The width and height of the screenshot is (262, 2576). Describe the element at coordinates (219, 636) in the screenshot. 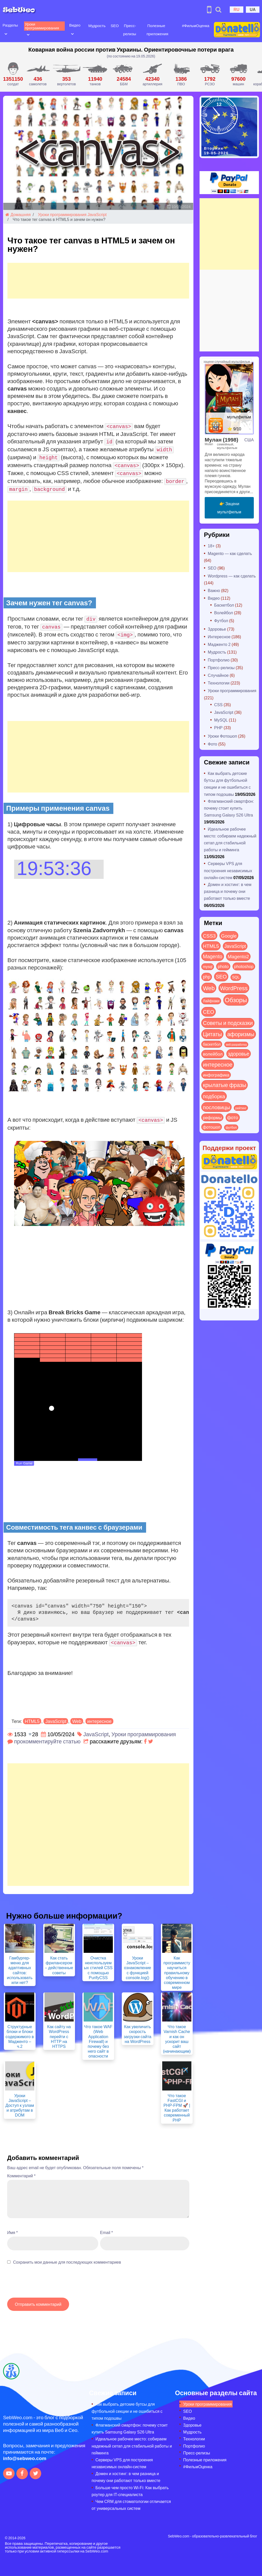

I see `Интересное` at that location.